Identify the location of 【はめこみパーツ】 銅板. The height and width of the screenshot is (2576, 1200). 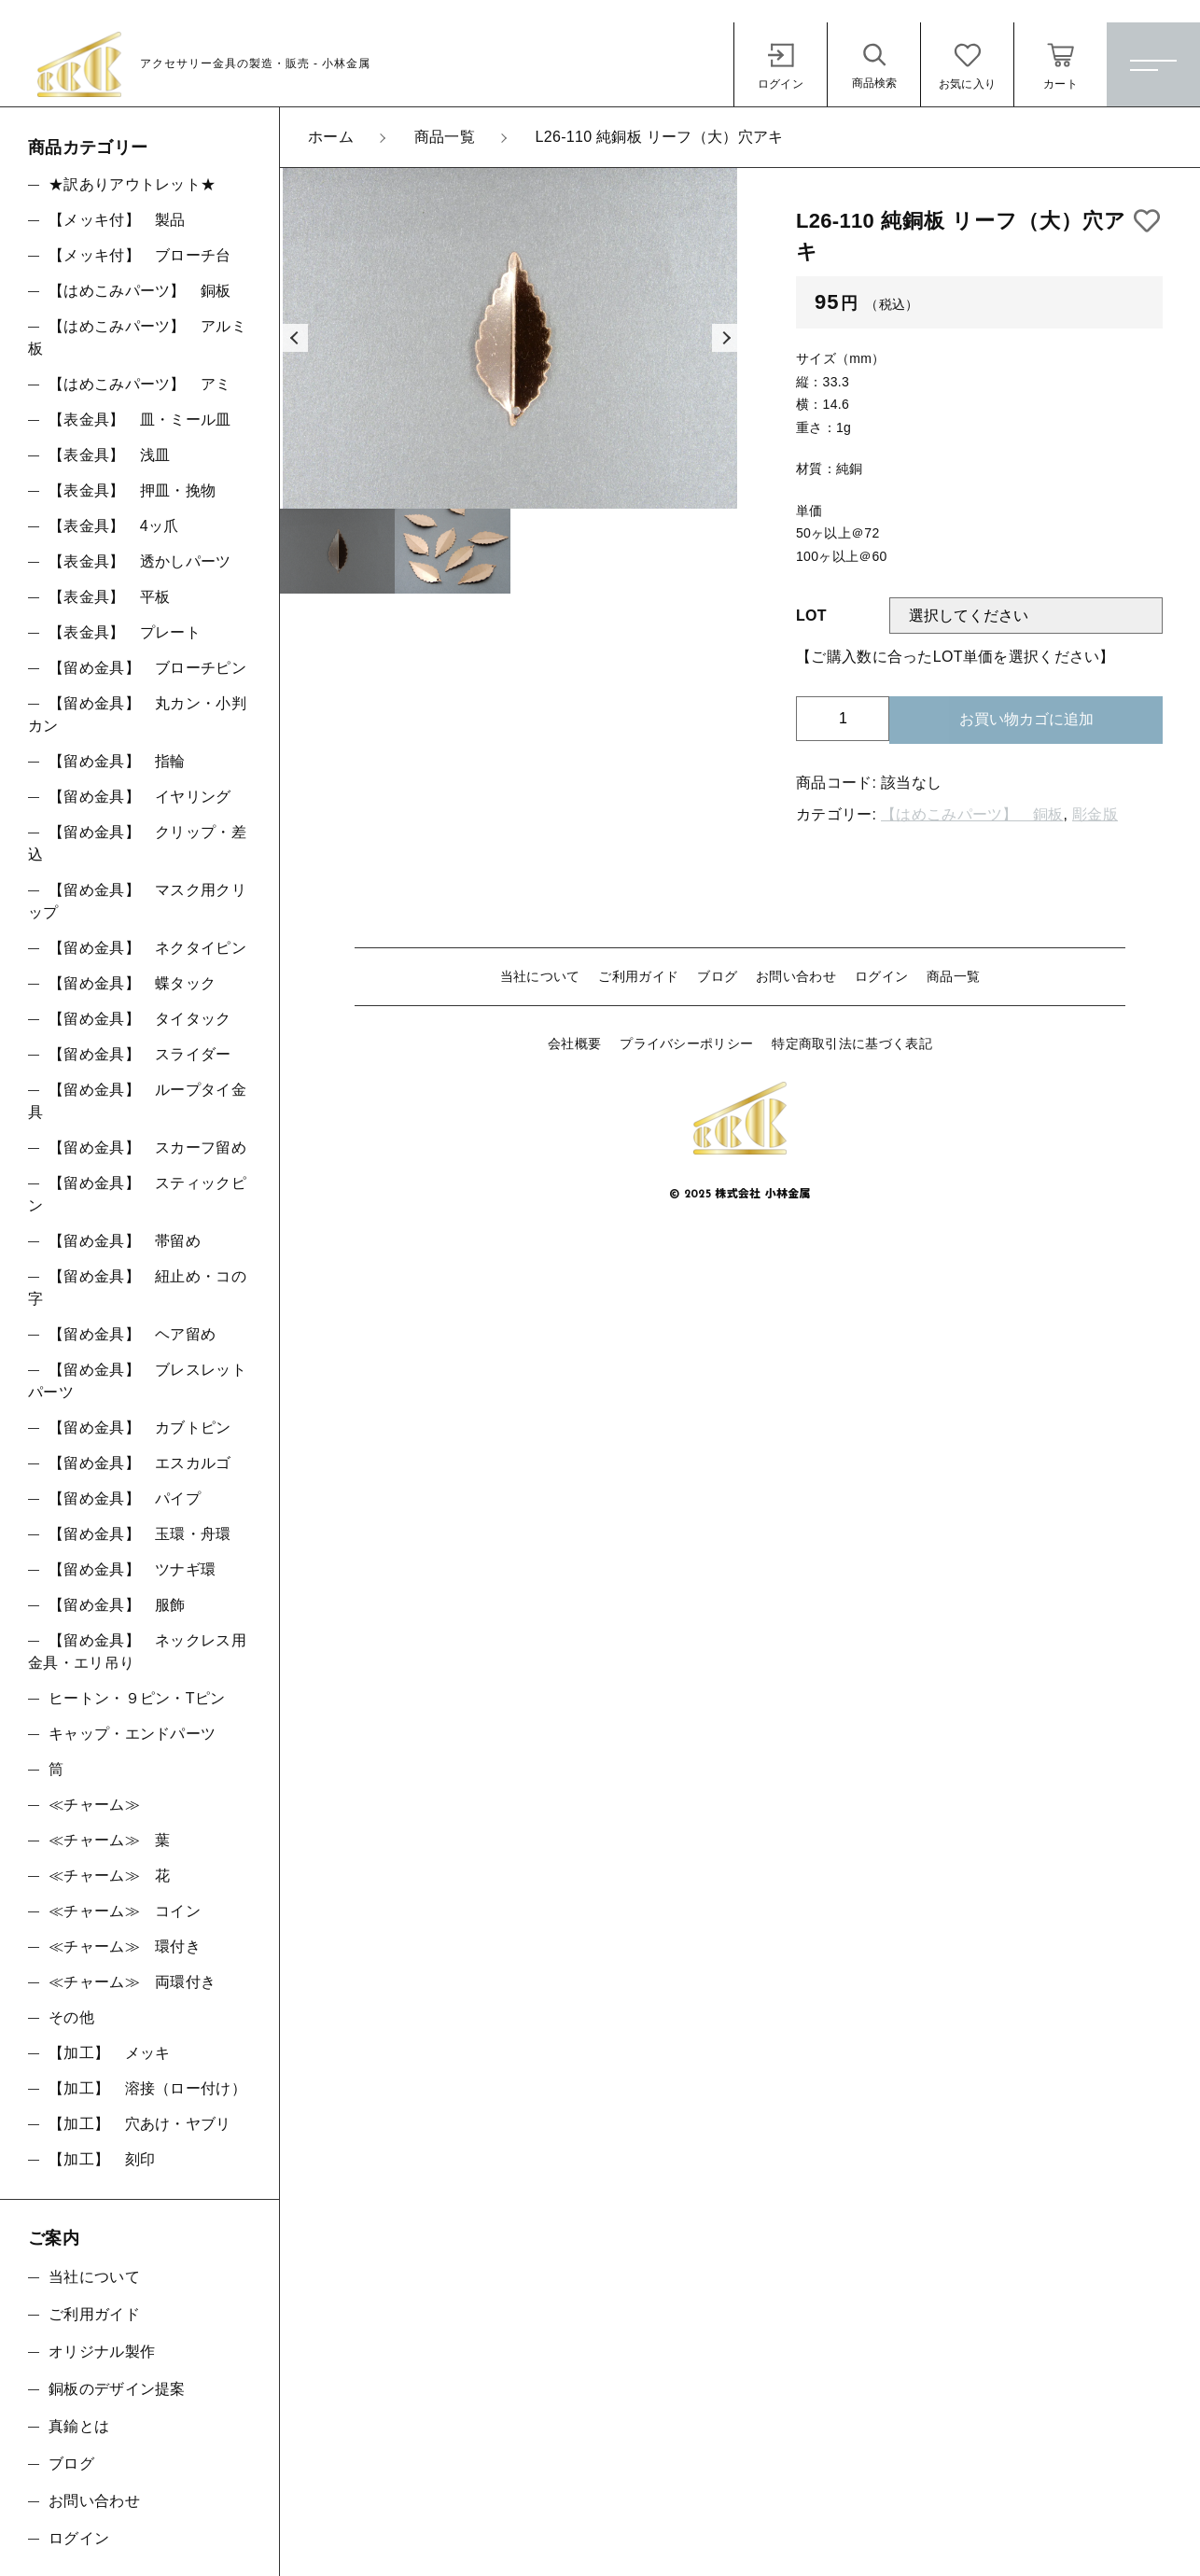
(972, 814).